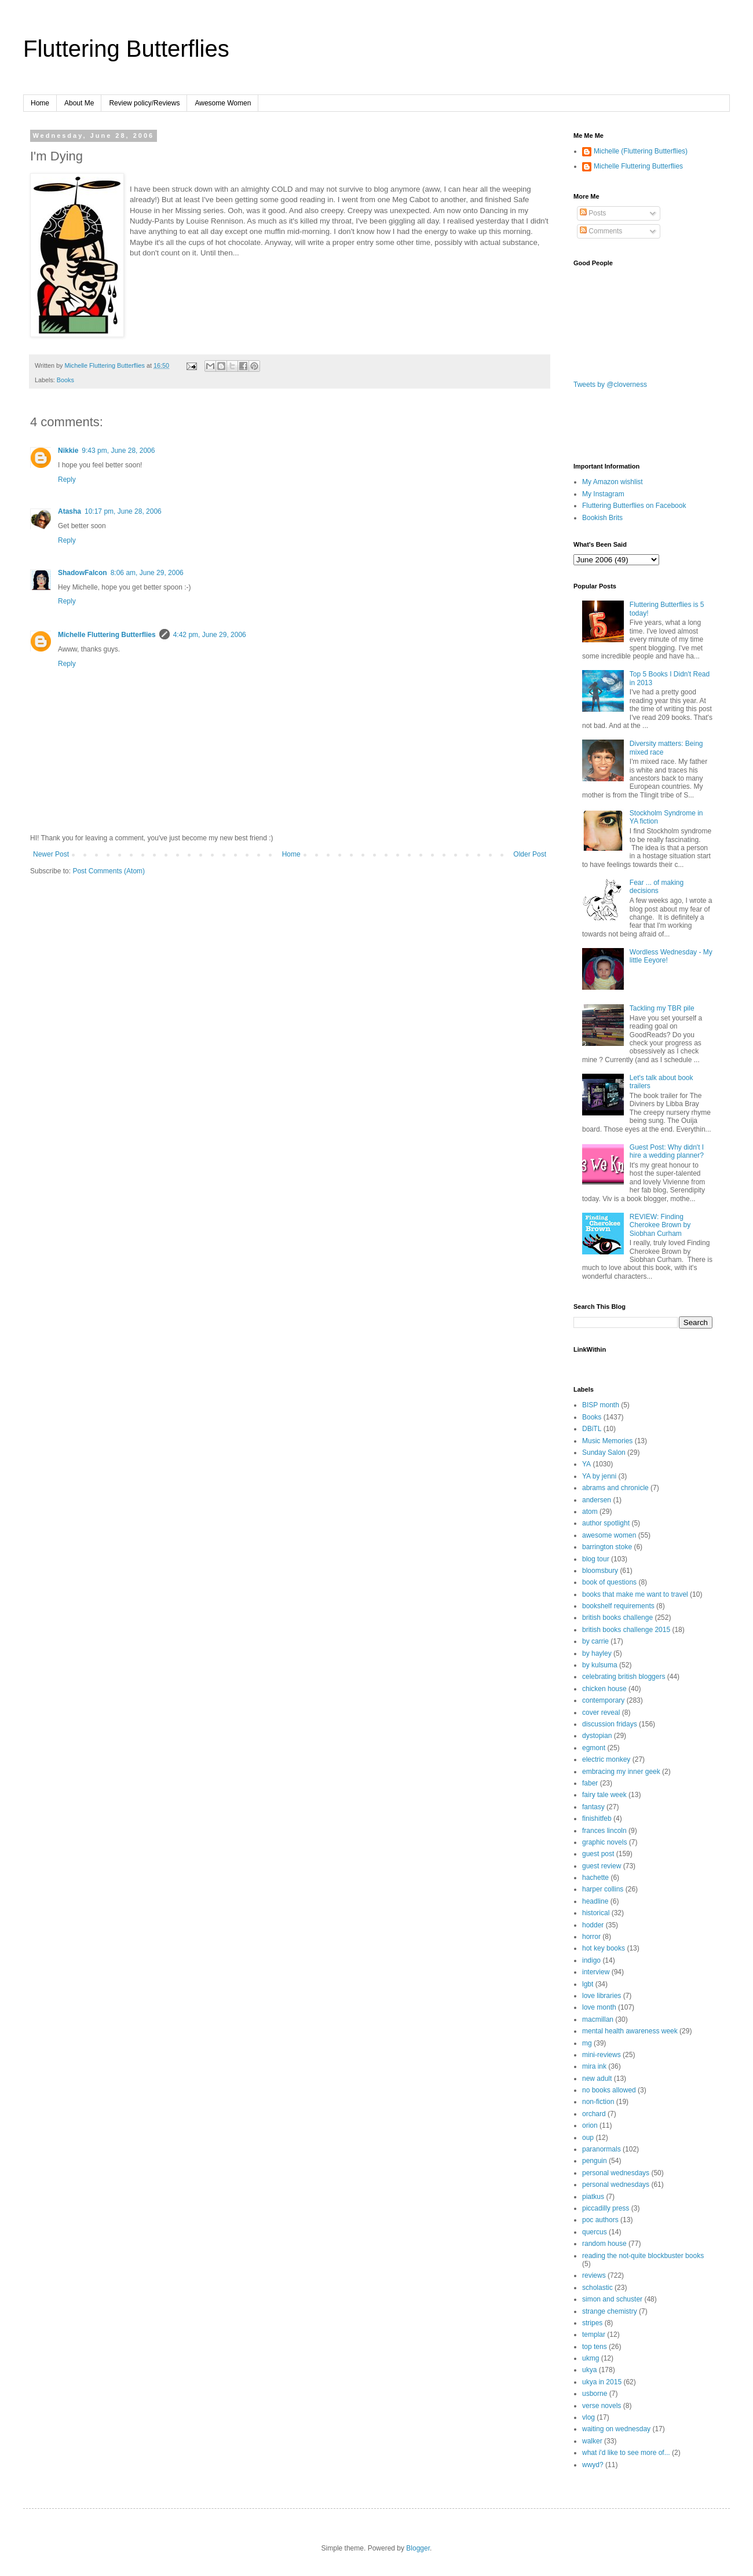 The image size is (753, 2576). Describe the element at coordinates (593, 1925) in the screenshot. I see `hodder` at that location.